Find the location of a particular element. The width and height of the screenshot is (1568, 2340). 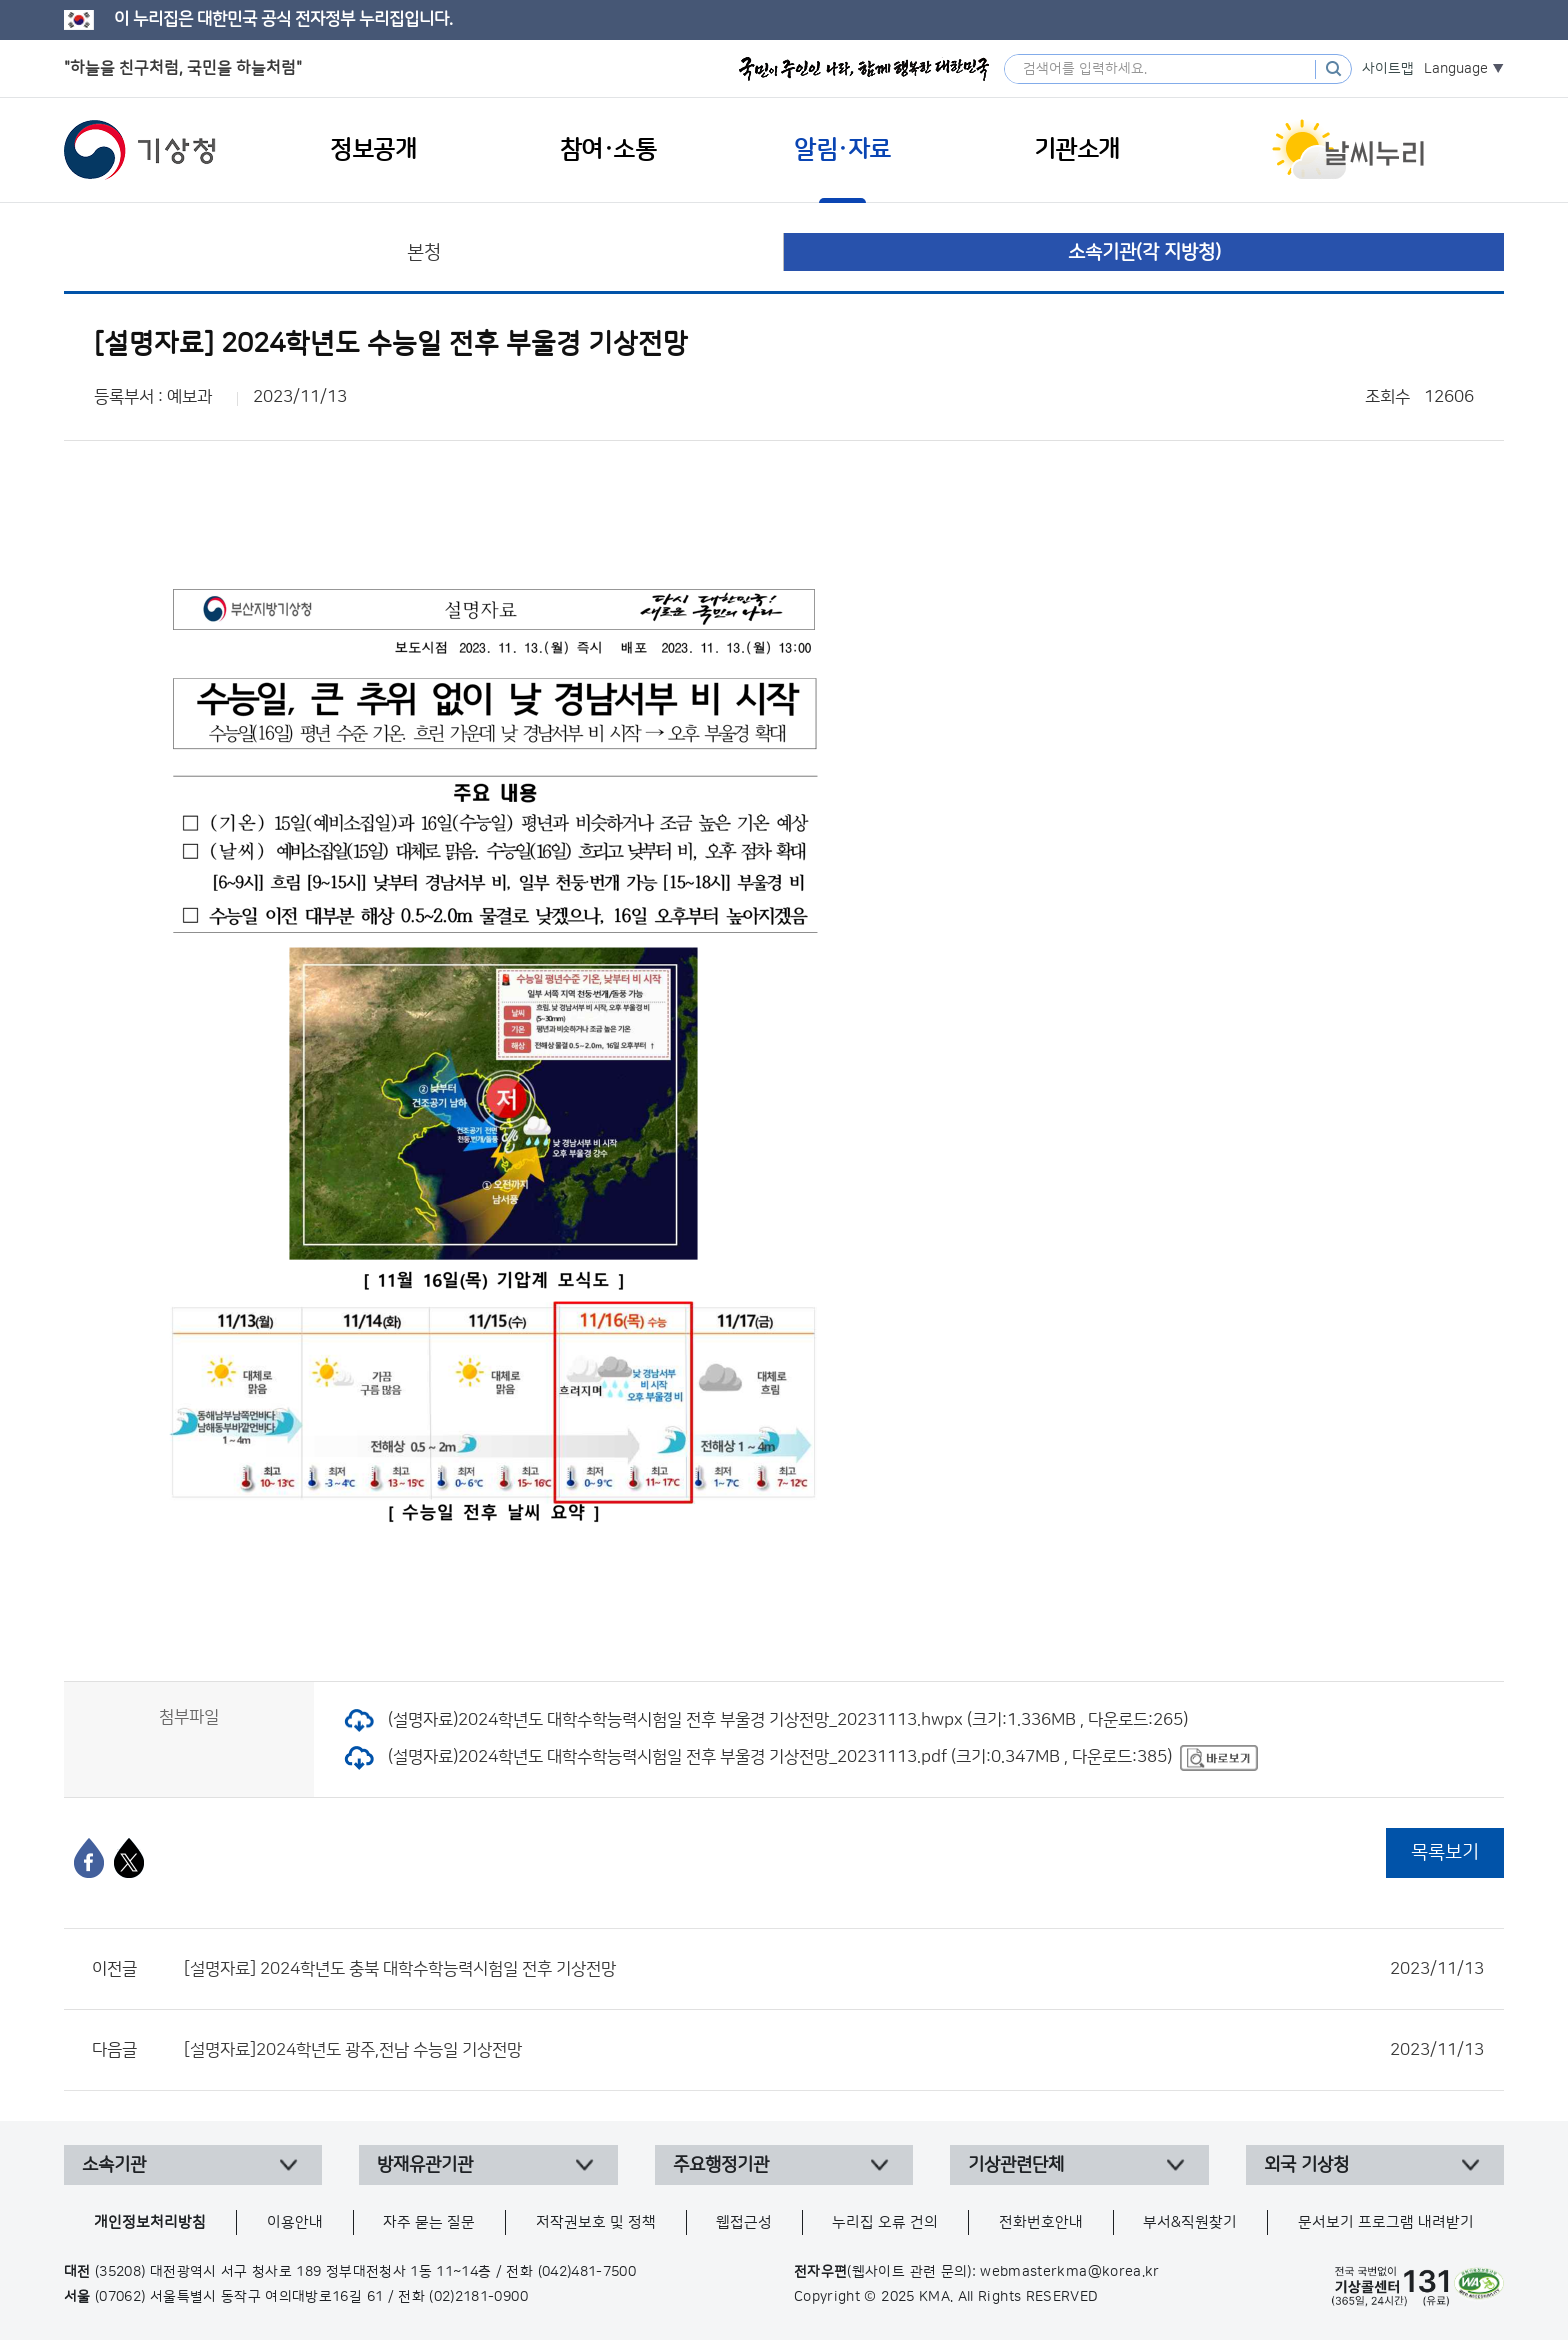

소속기관(각 지방청) is located at coordinates (1144, 252).